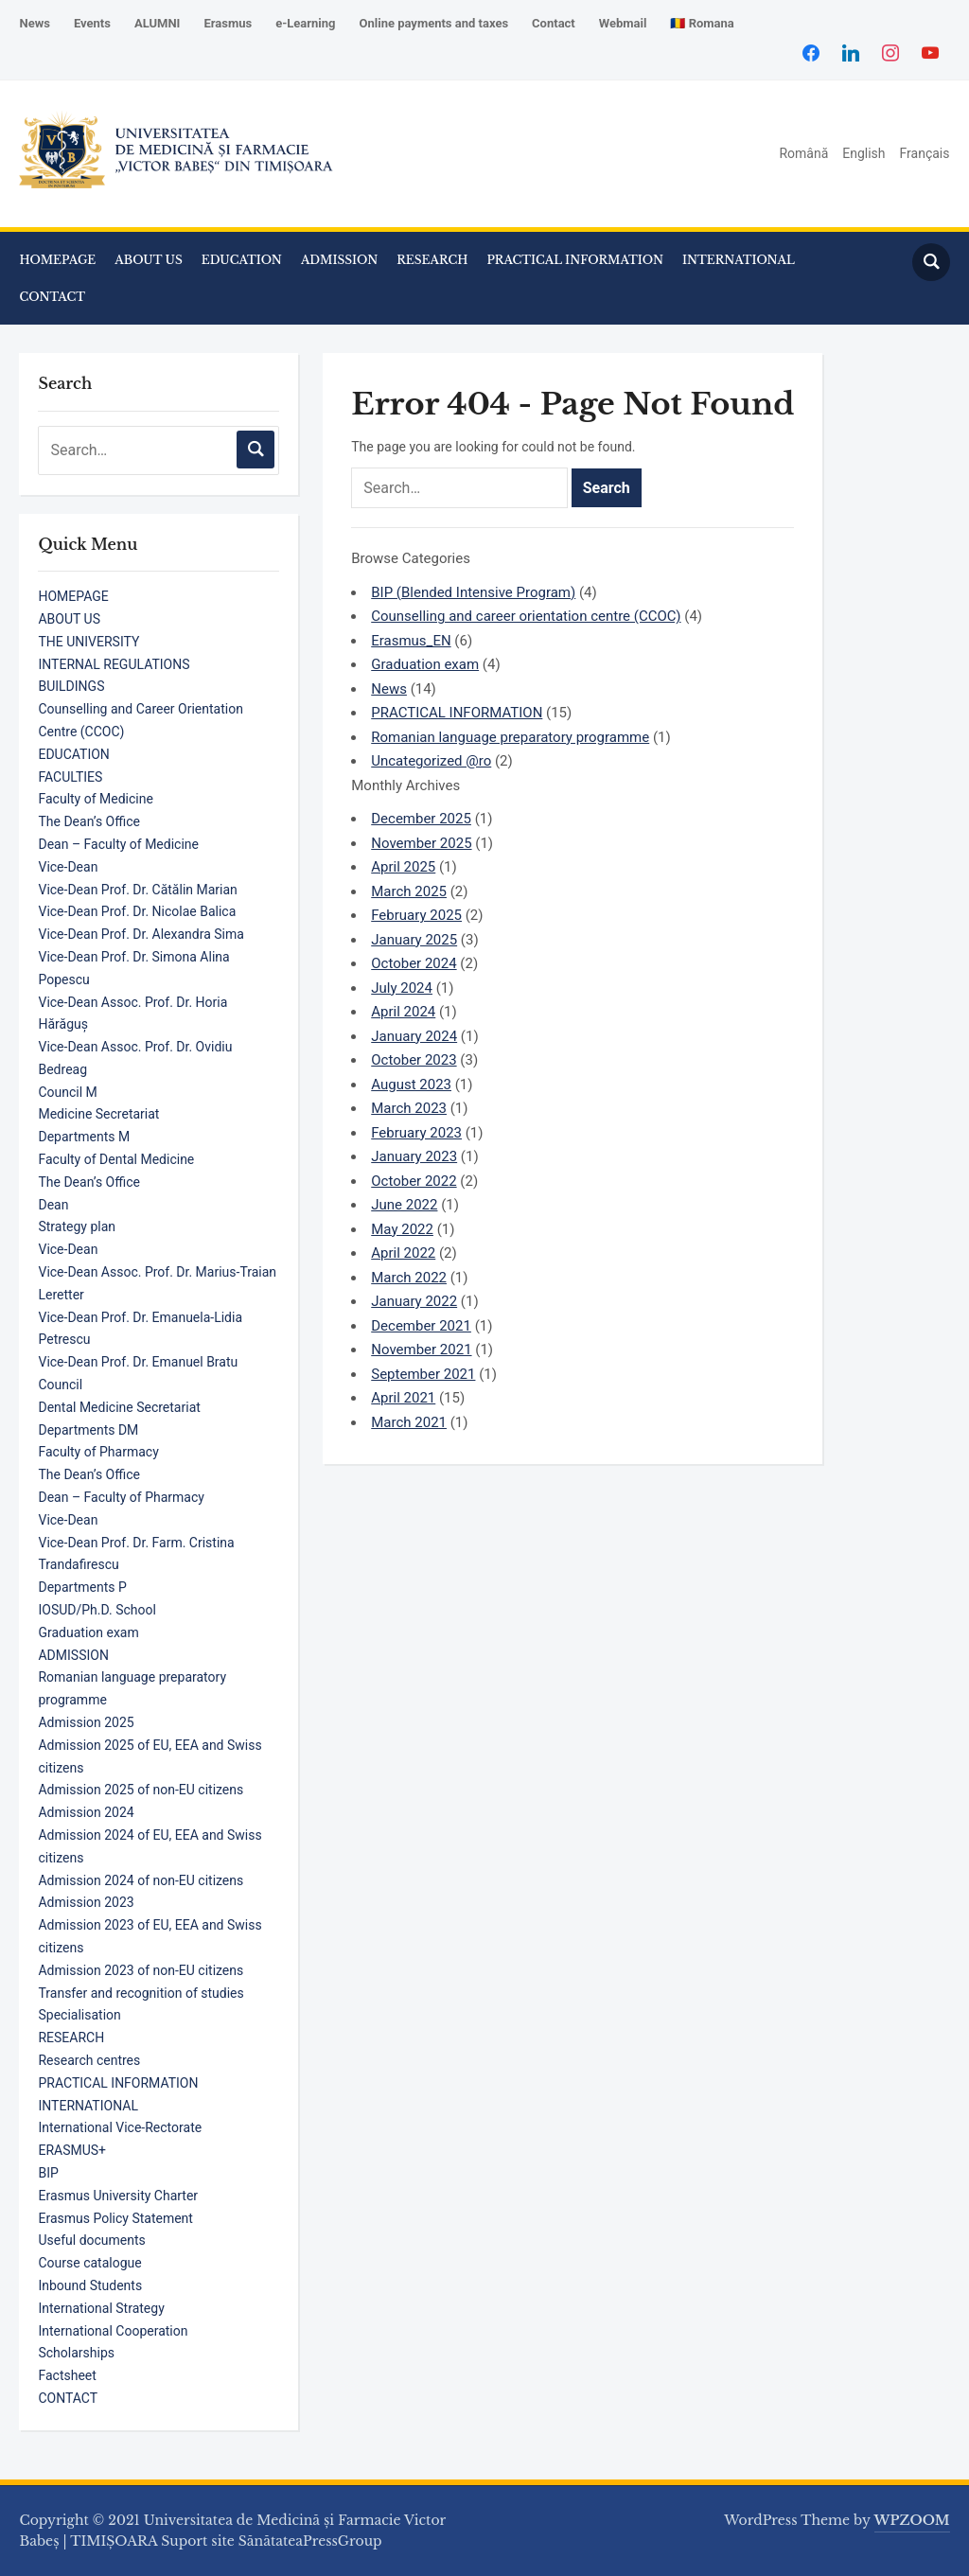 This screenshot has height=2576, width=969. What do you see at coordinates (72, 2150) in the screenshot?
I see `ERASMUS+` at bounding box center [72, 2150].